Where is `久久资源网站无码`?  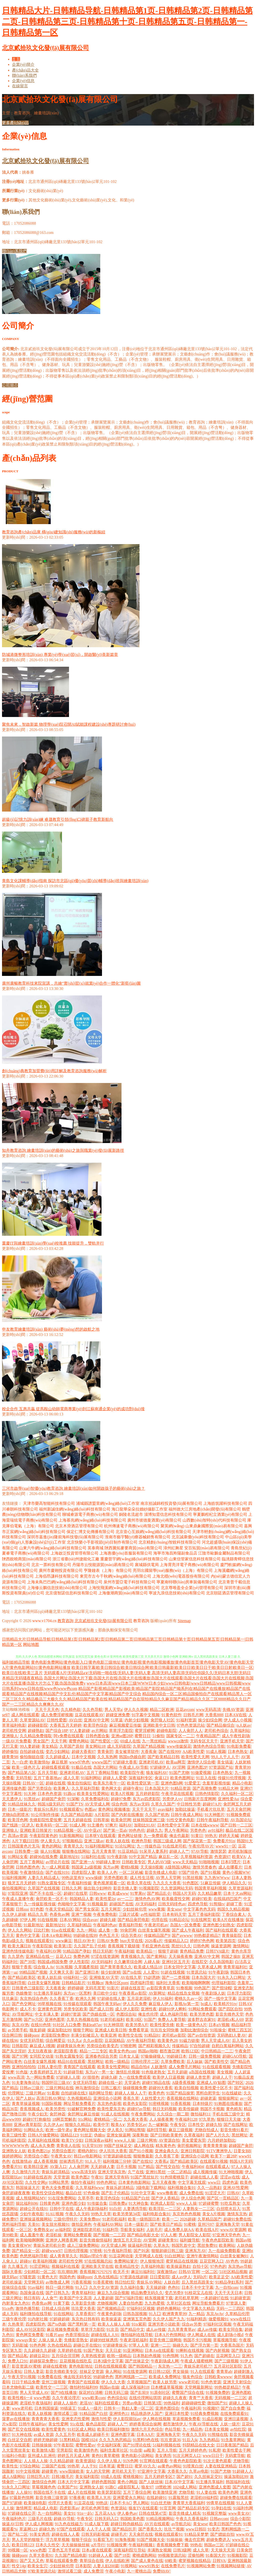 久久资源网站无码 is located at coordinates (177, 1888).